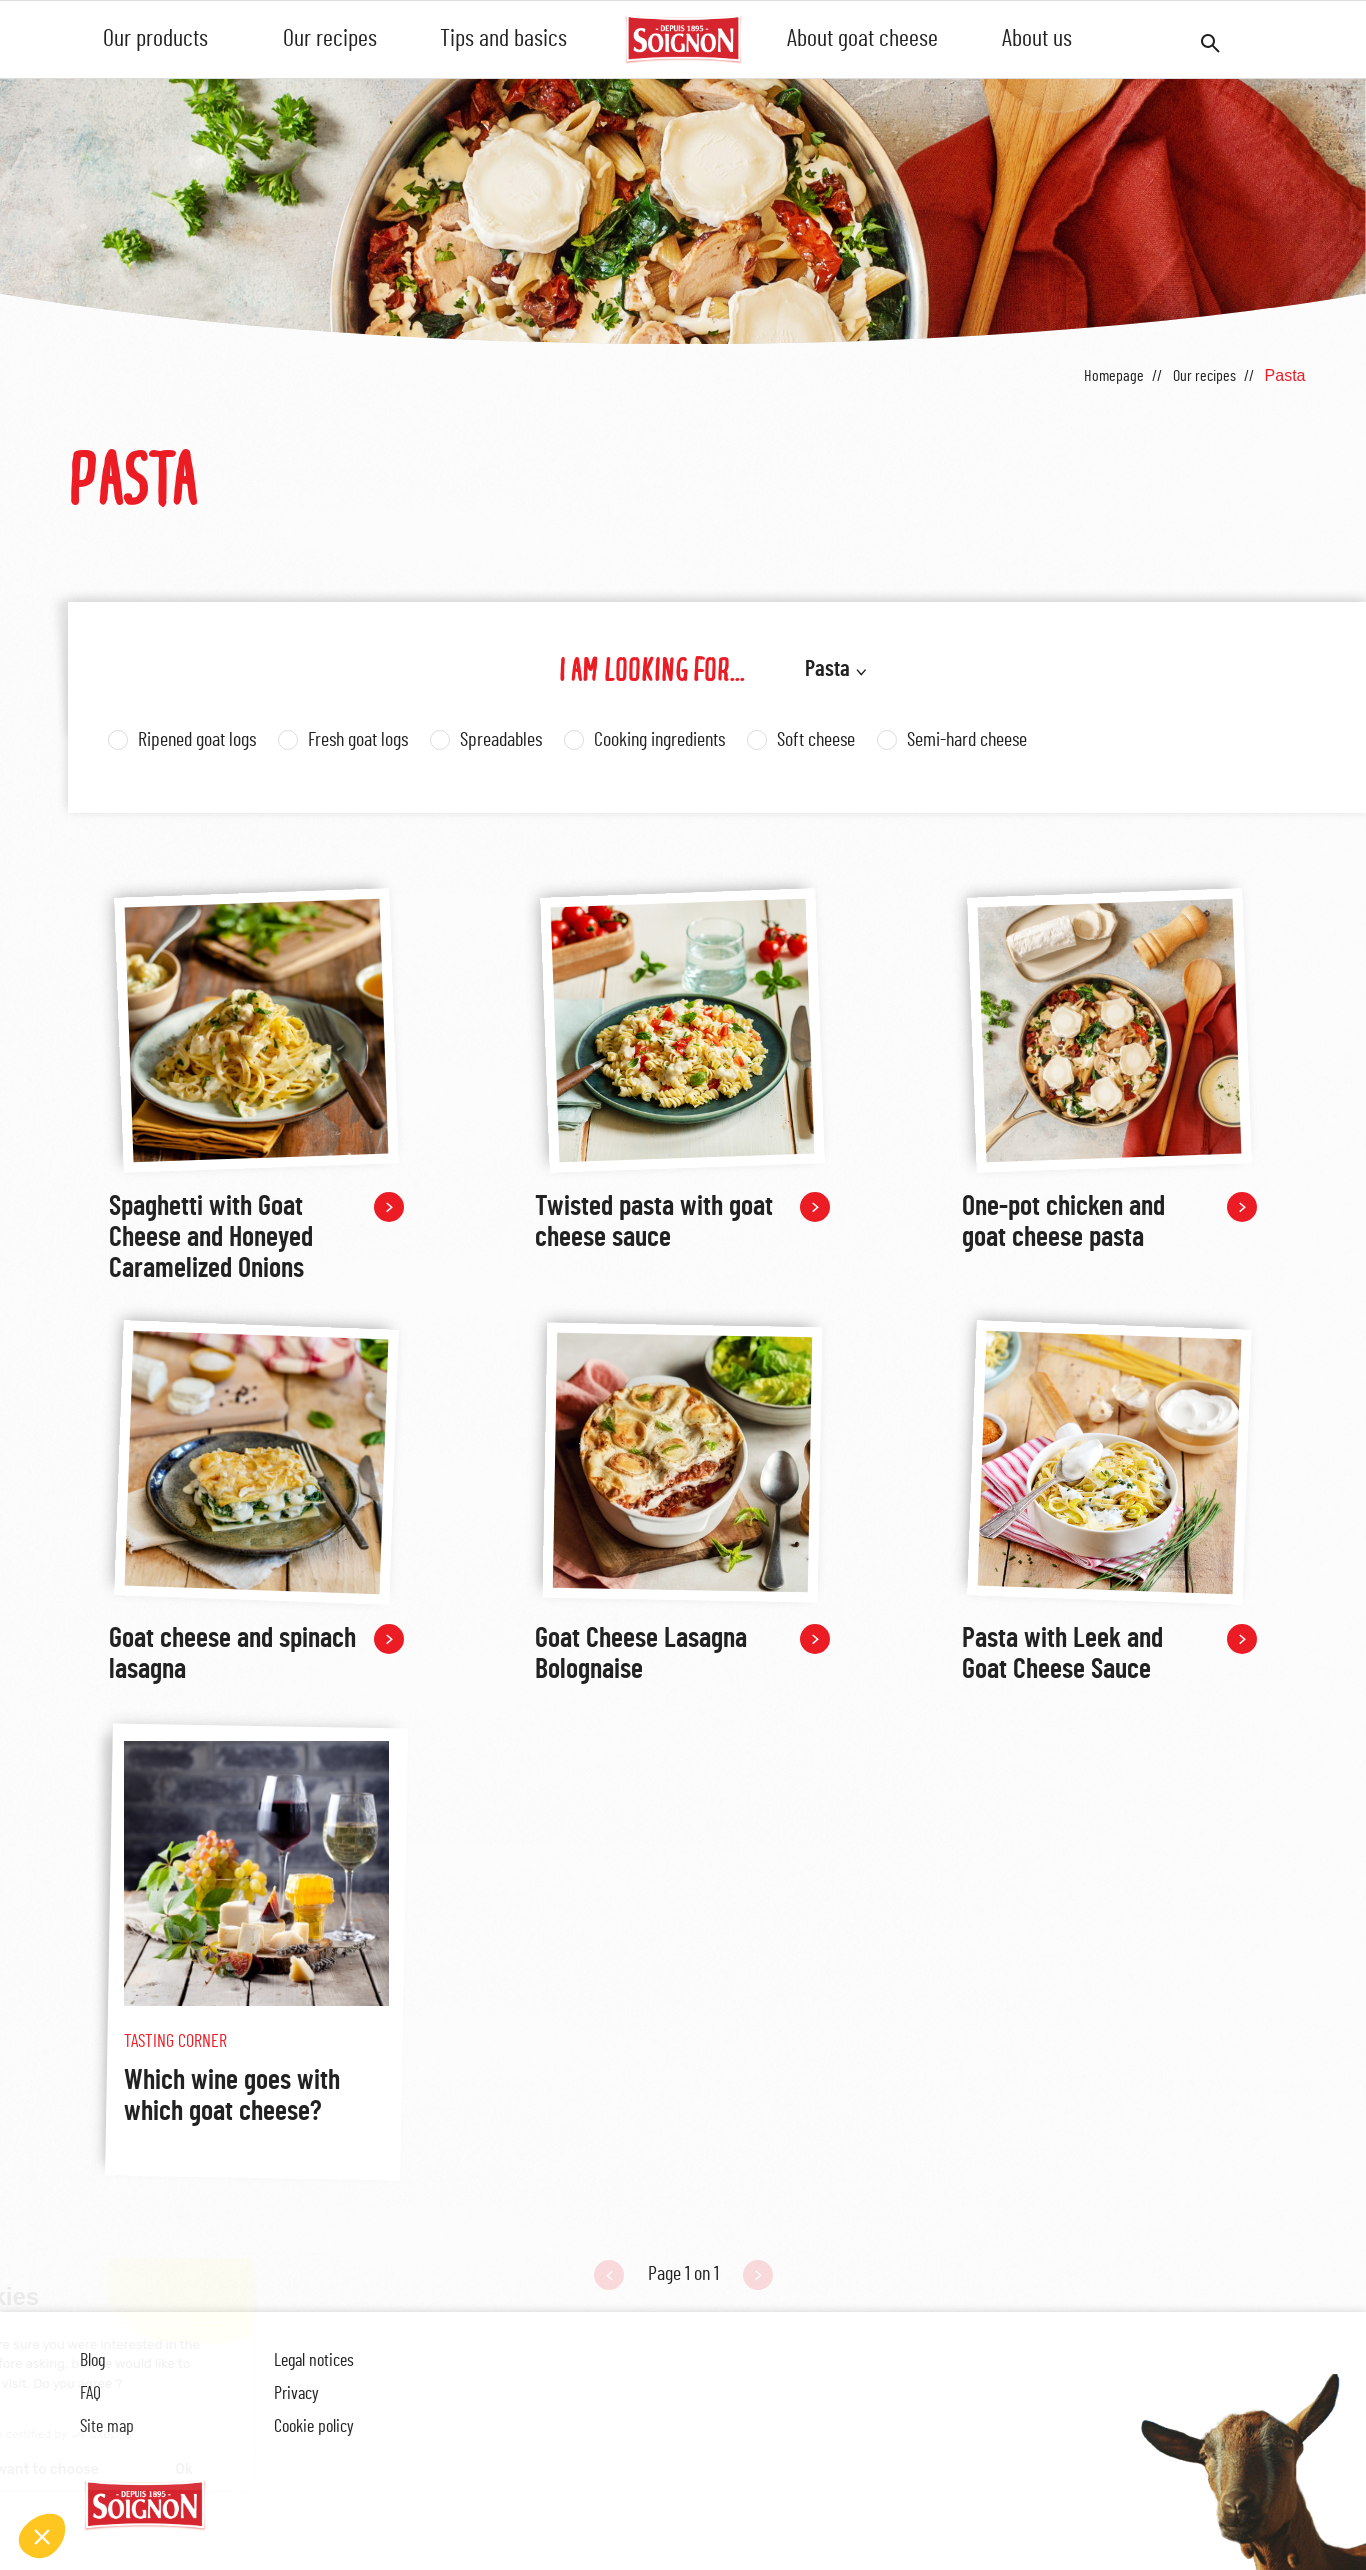 The image size is (1366, 2570). What do you see at coordinates (296, 2394) in the screenshot?
I see `Privacy` at bounding box center [296, 2394].